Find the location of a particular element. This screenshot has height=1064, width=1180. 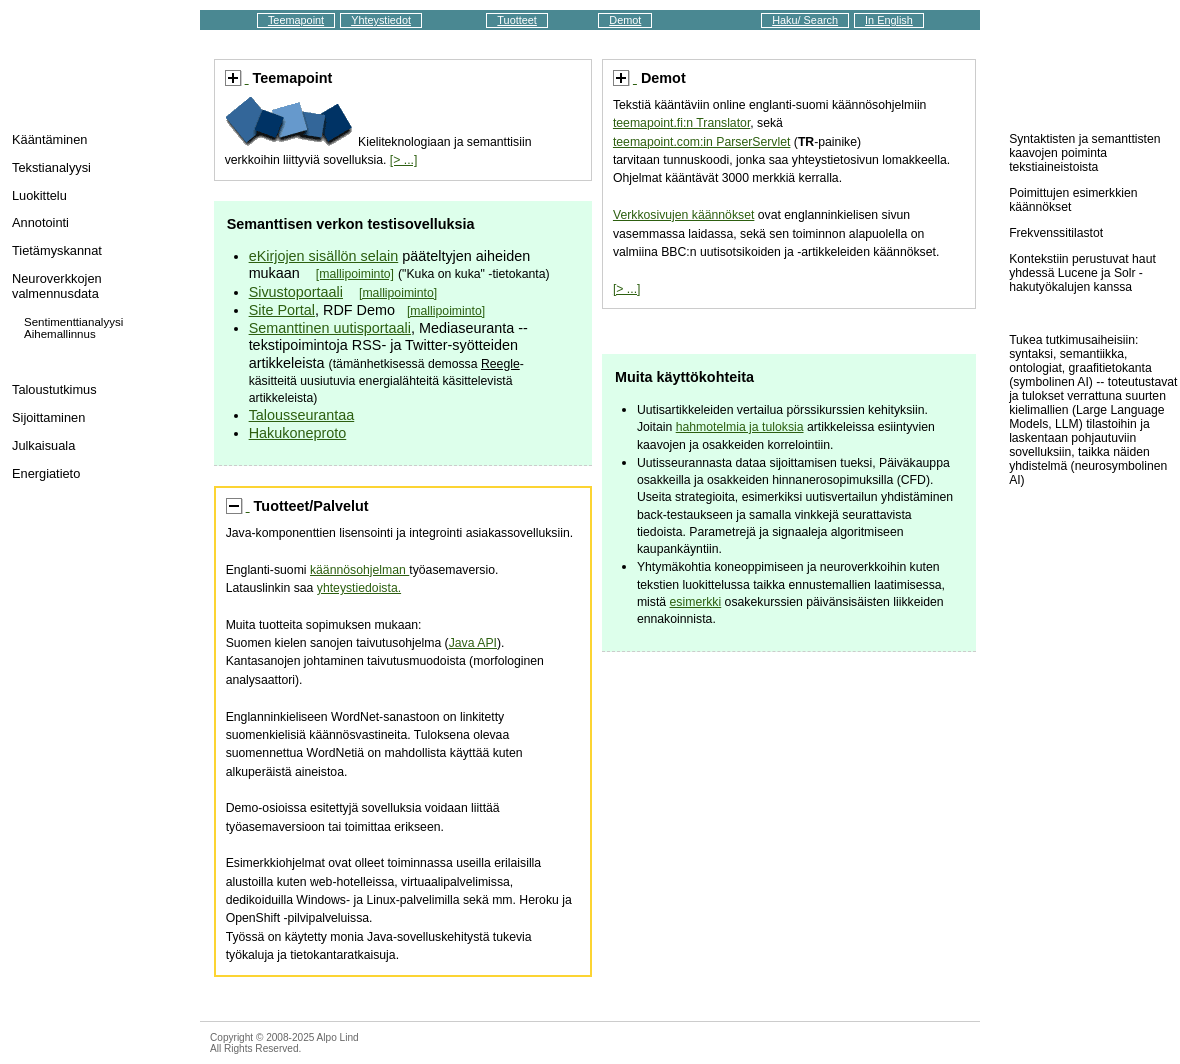

Haku/ Search is located at coordinates (805, 20).